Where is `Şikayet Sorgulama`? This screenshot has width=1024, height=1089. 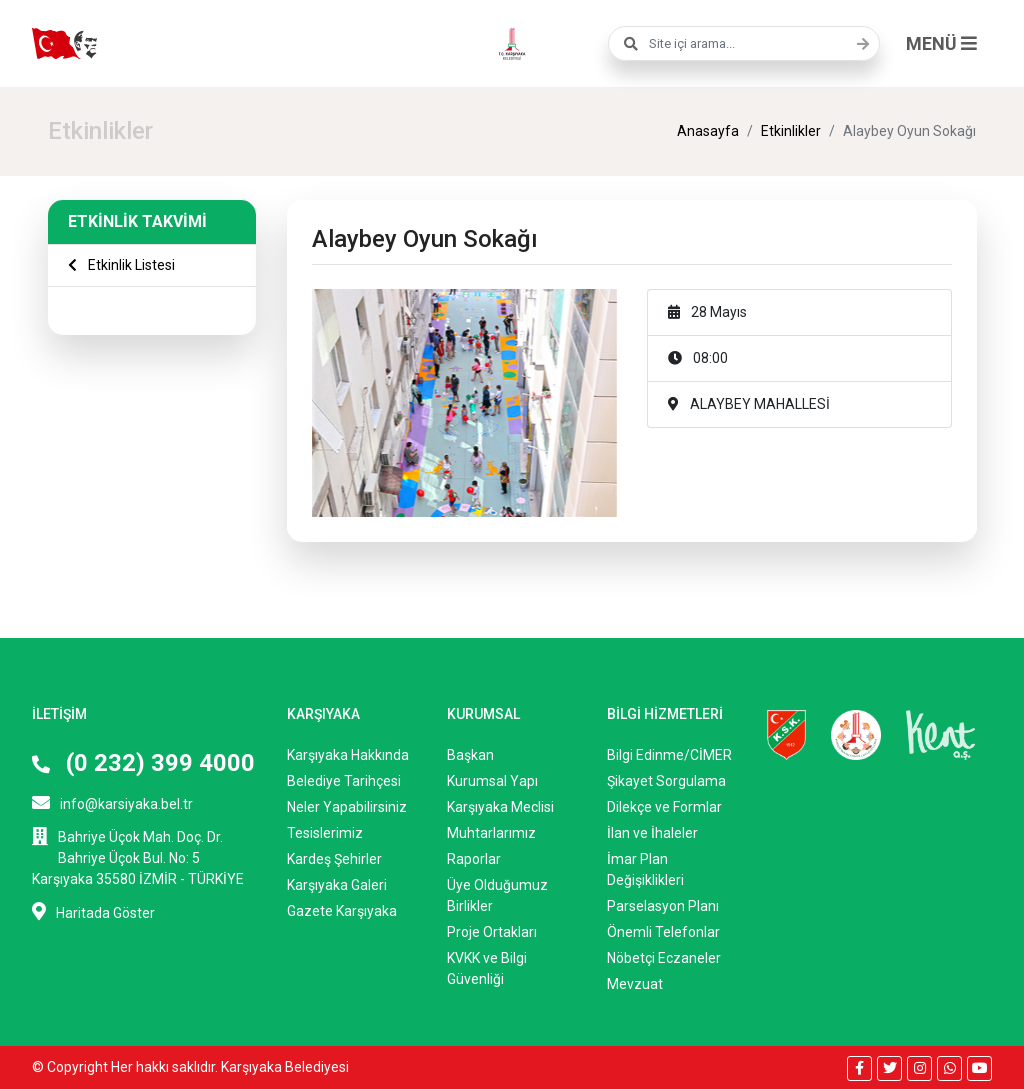
Şikayet Sorgulama is located at coordinates (666, 781).